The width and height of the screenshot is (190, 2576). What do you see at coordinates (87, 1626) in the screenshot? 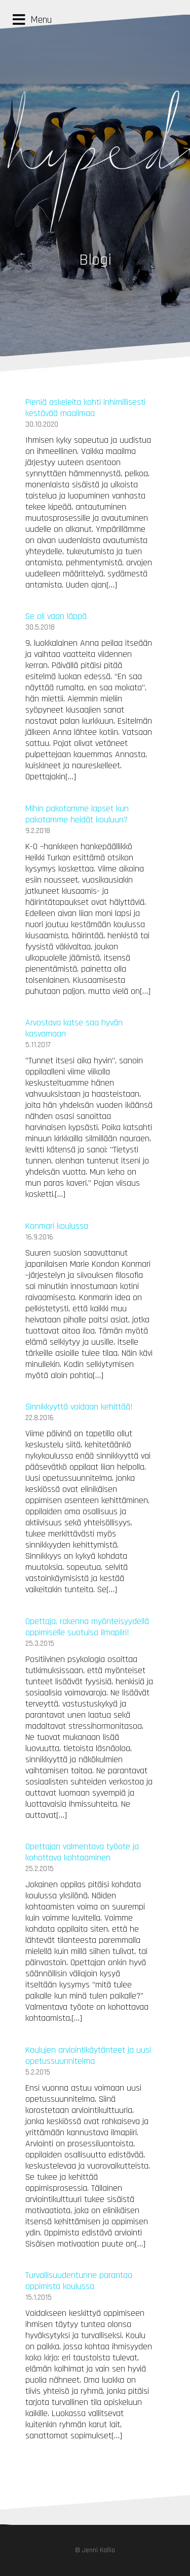
I see `Opettaja, rakenna myönteisyydellä oppimiselle suotuisa ilmapiiri!` at bounding box center [87, 1626].